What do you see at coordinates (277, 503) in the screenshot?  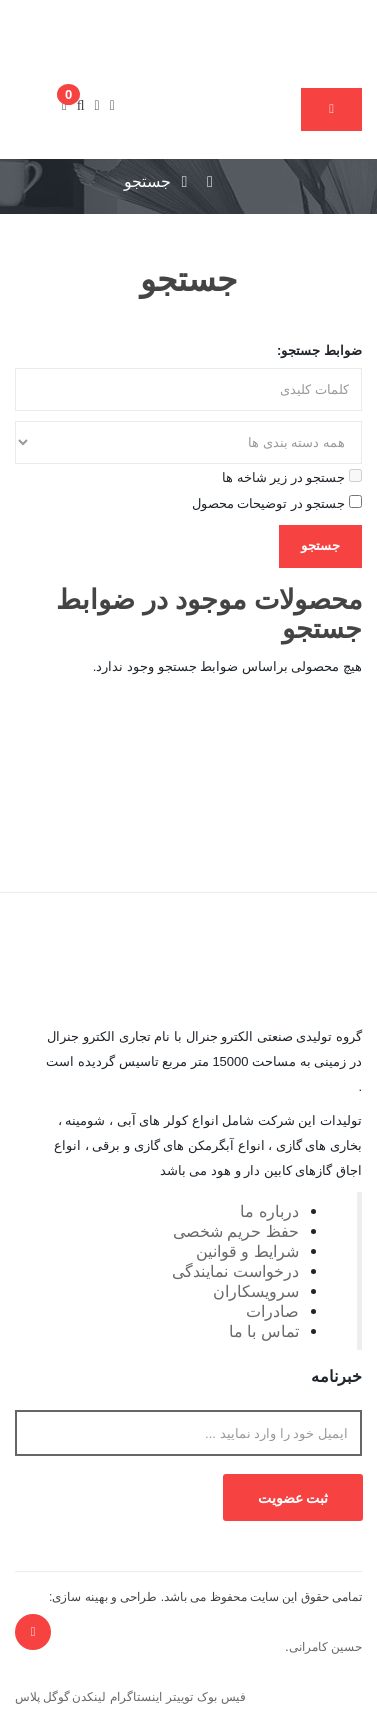 I see `جستجو در توضیحات محصول` at bounding box center [277, 503].